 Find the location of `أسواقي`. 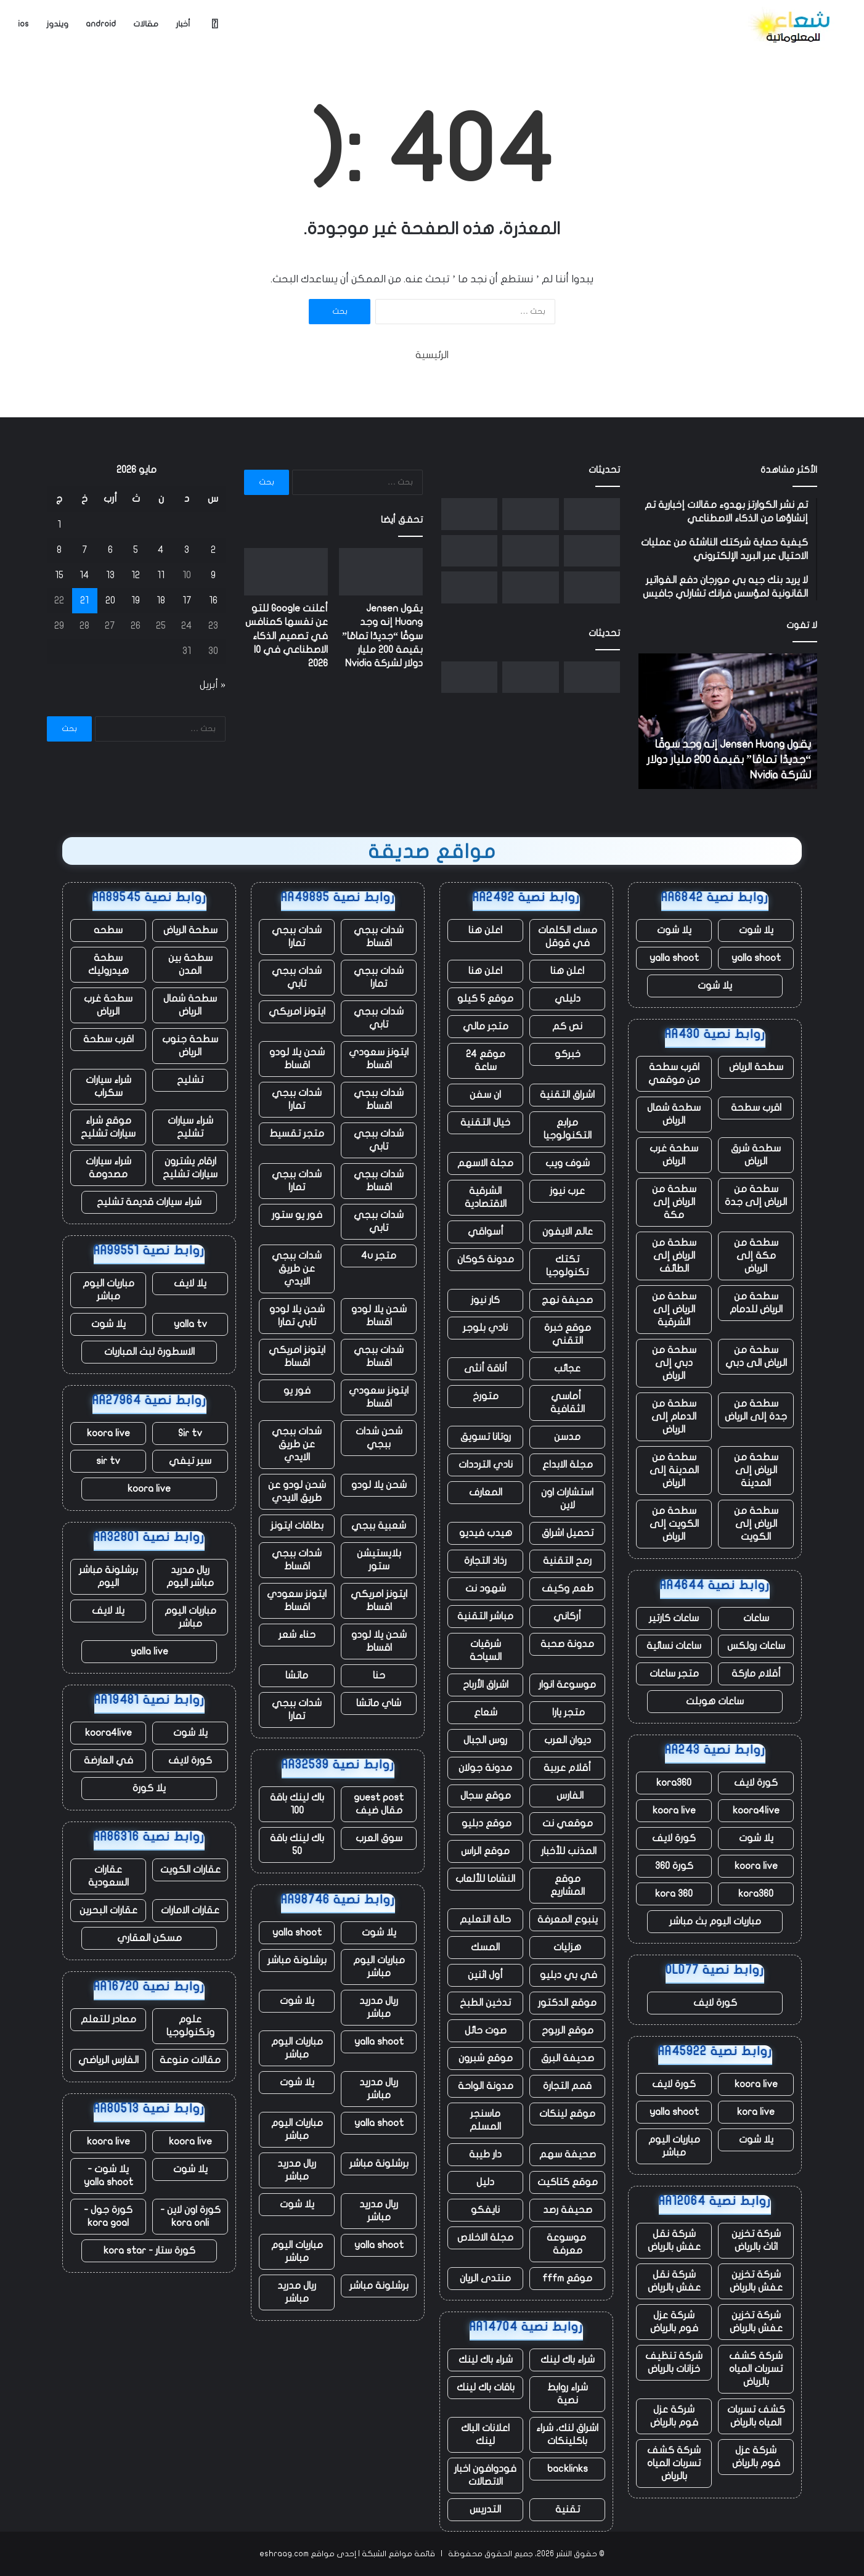

أسواقي is located at coordinates (485, 1232).